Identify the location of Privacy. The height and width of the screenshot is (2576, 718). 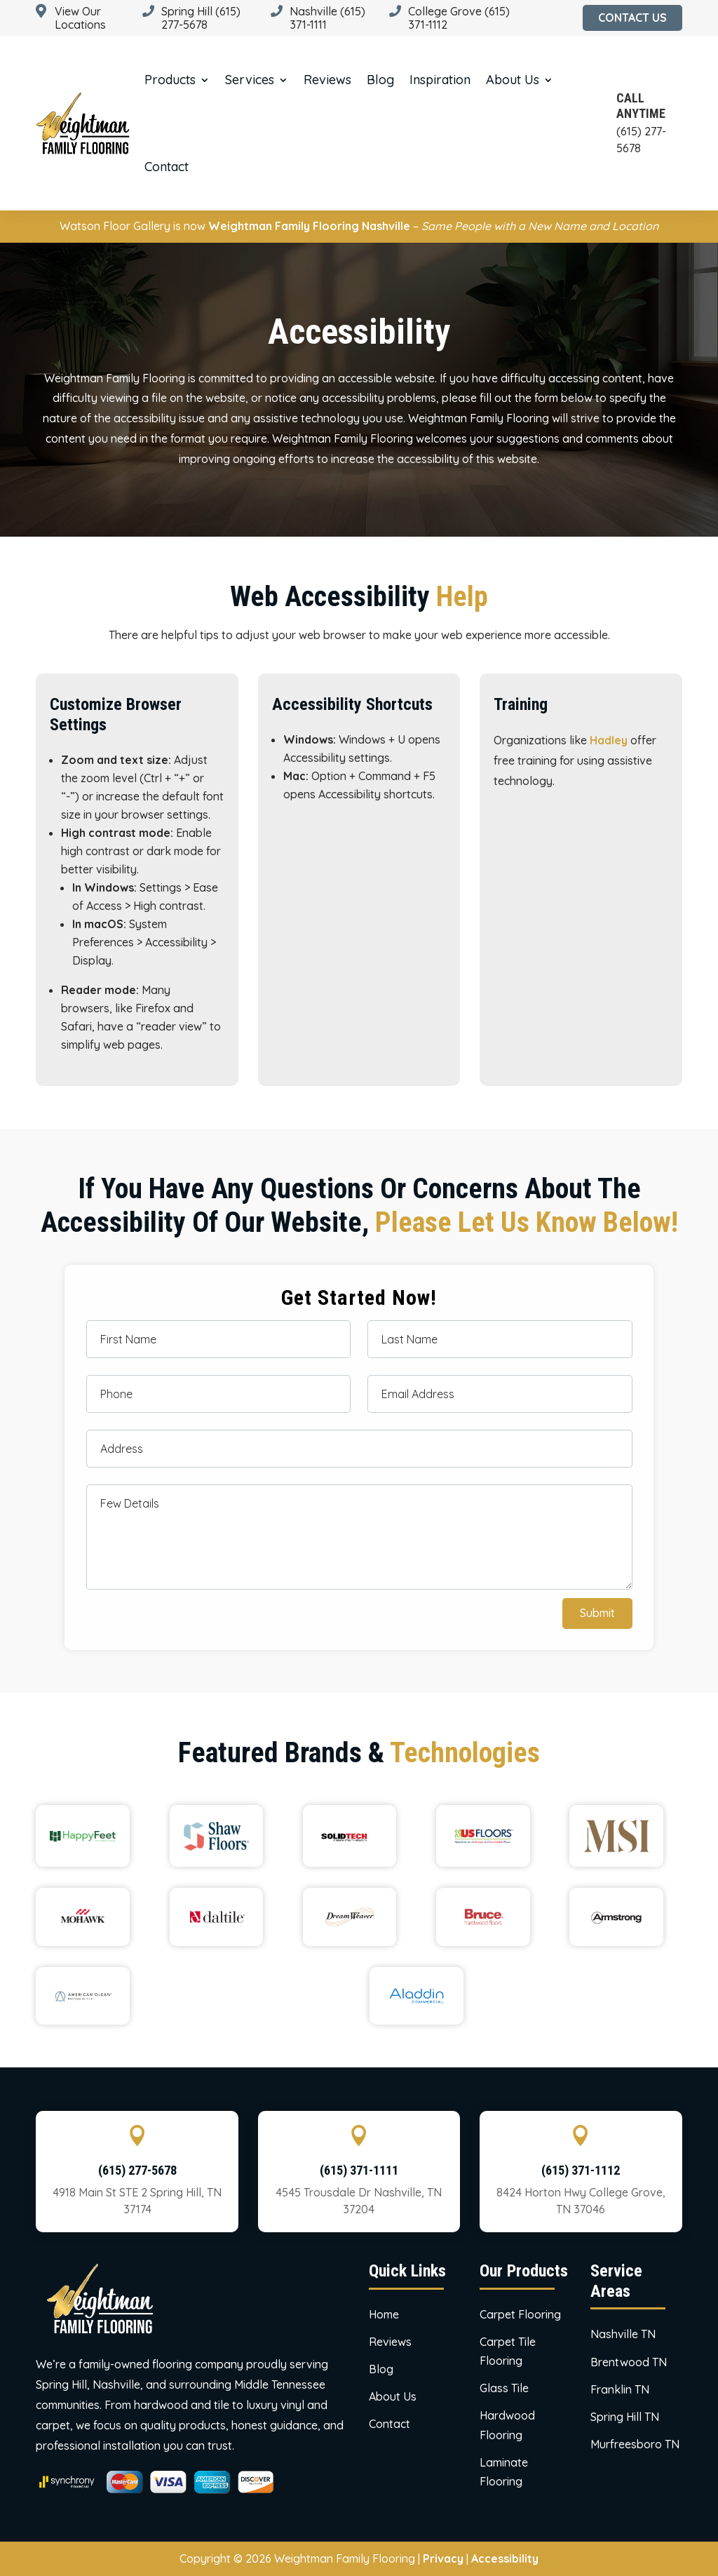
(443, 2558).